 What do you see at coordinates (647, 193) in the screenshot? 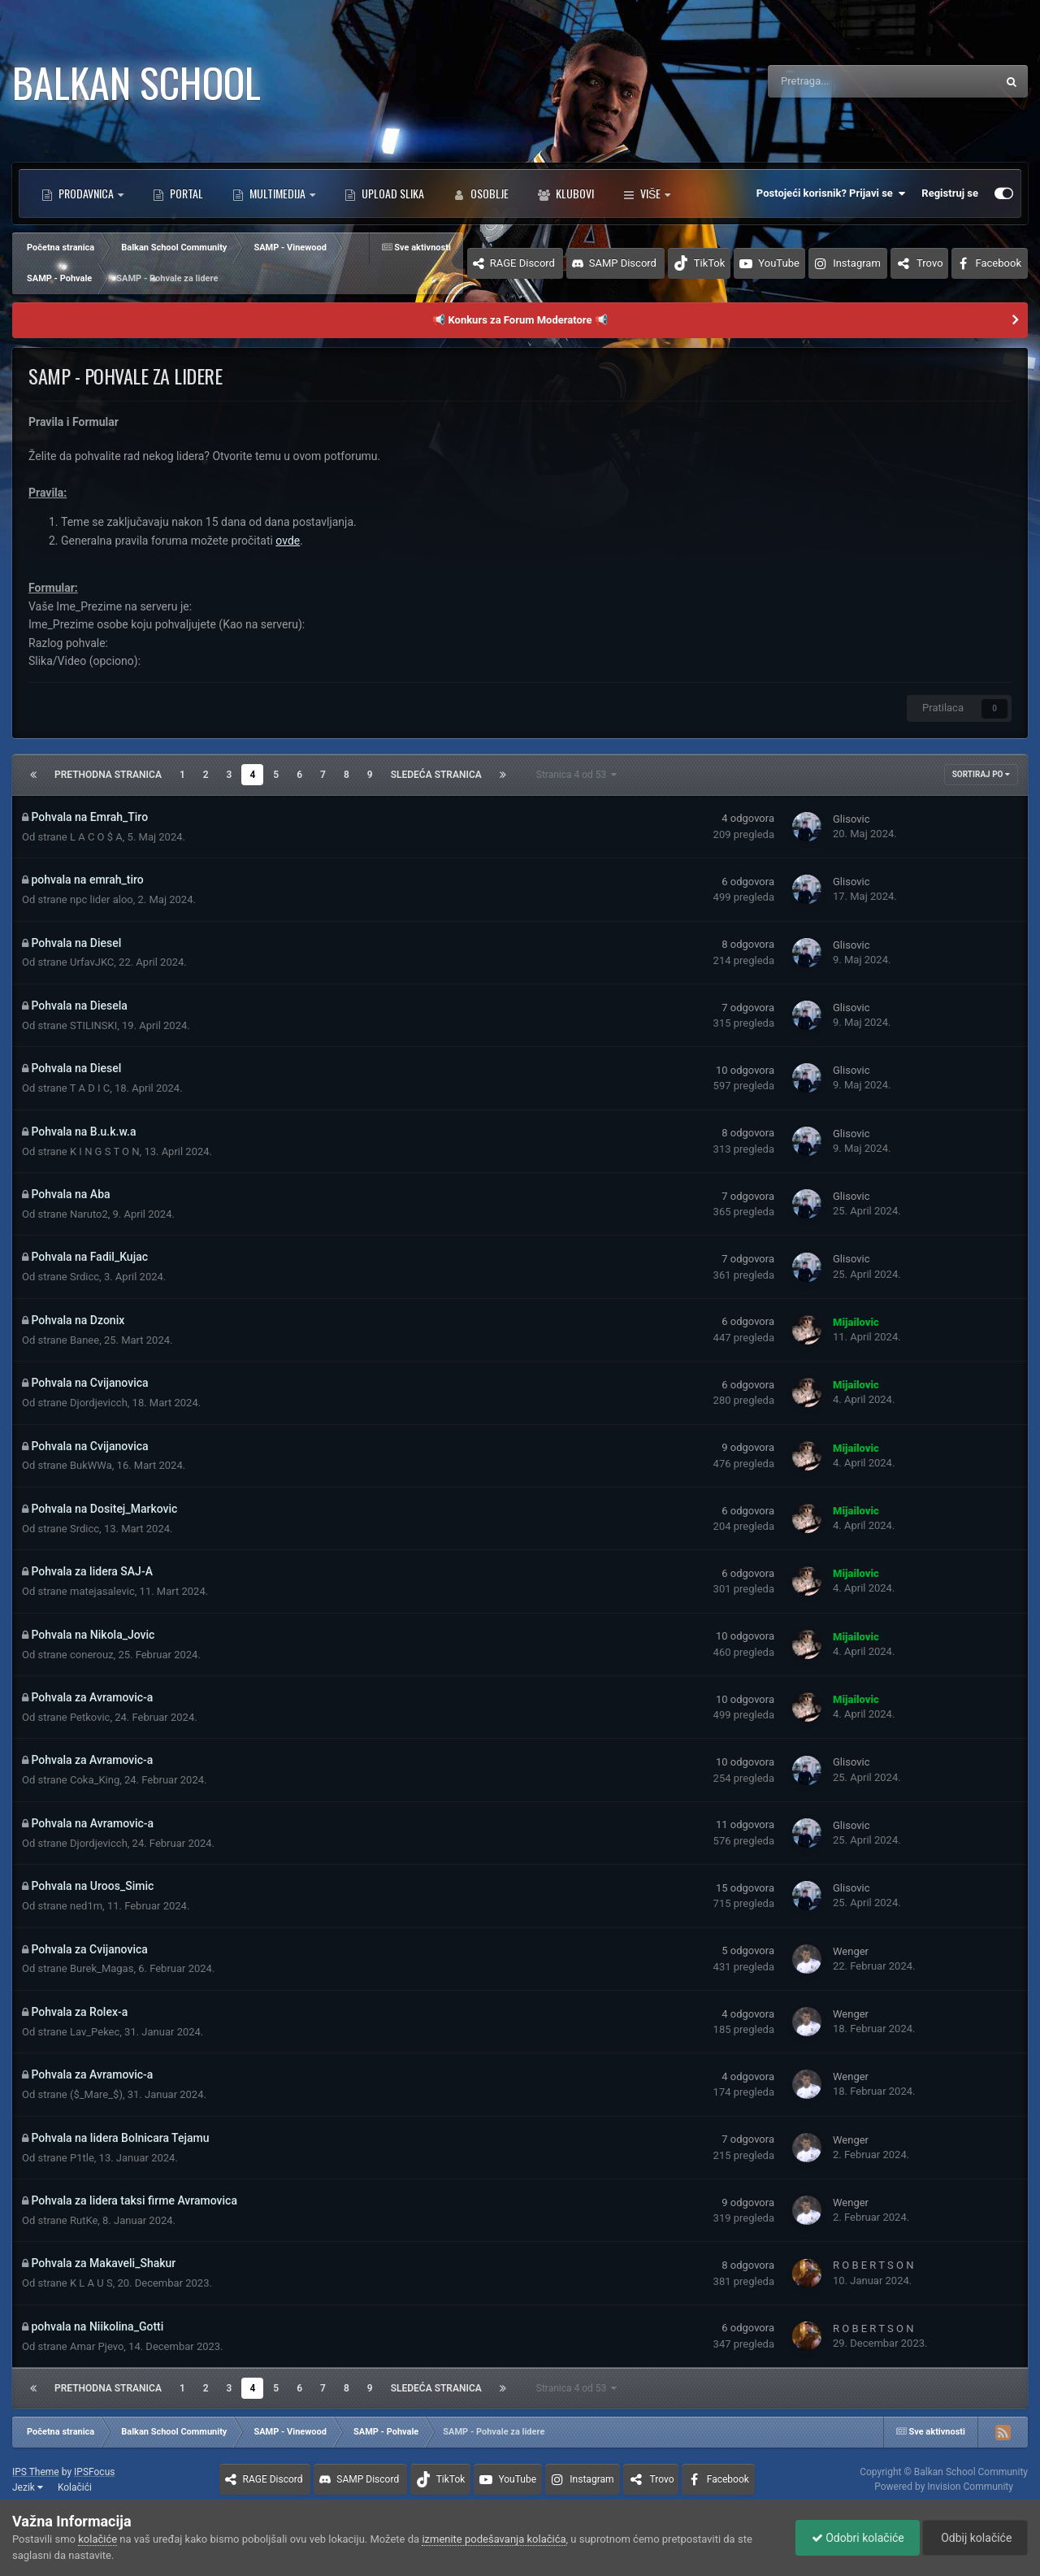
I see `Više` at bounding box center [647, 193].